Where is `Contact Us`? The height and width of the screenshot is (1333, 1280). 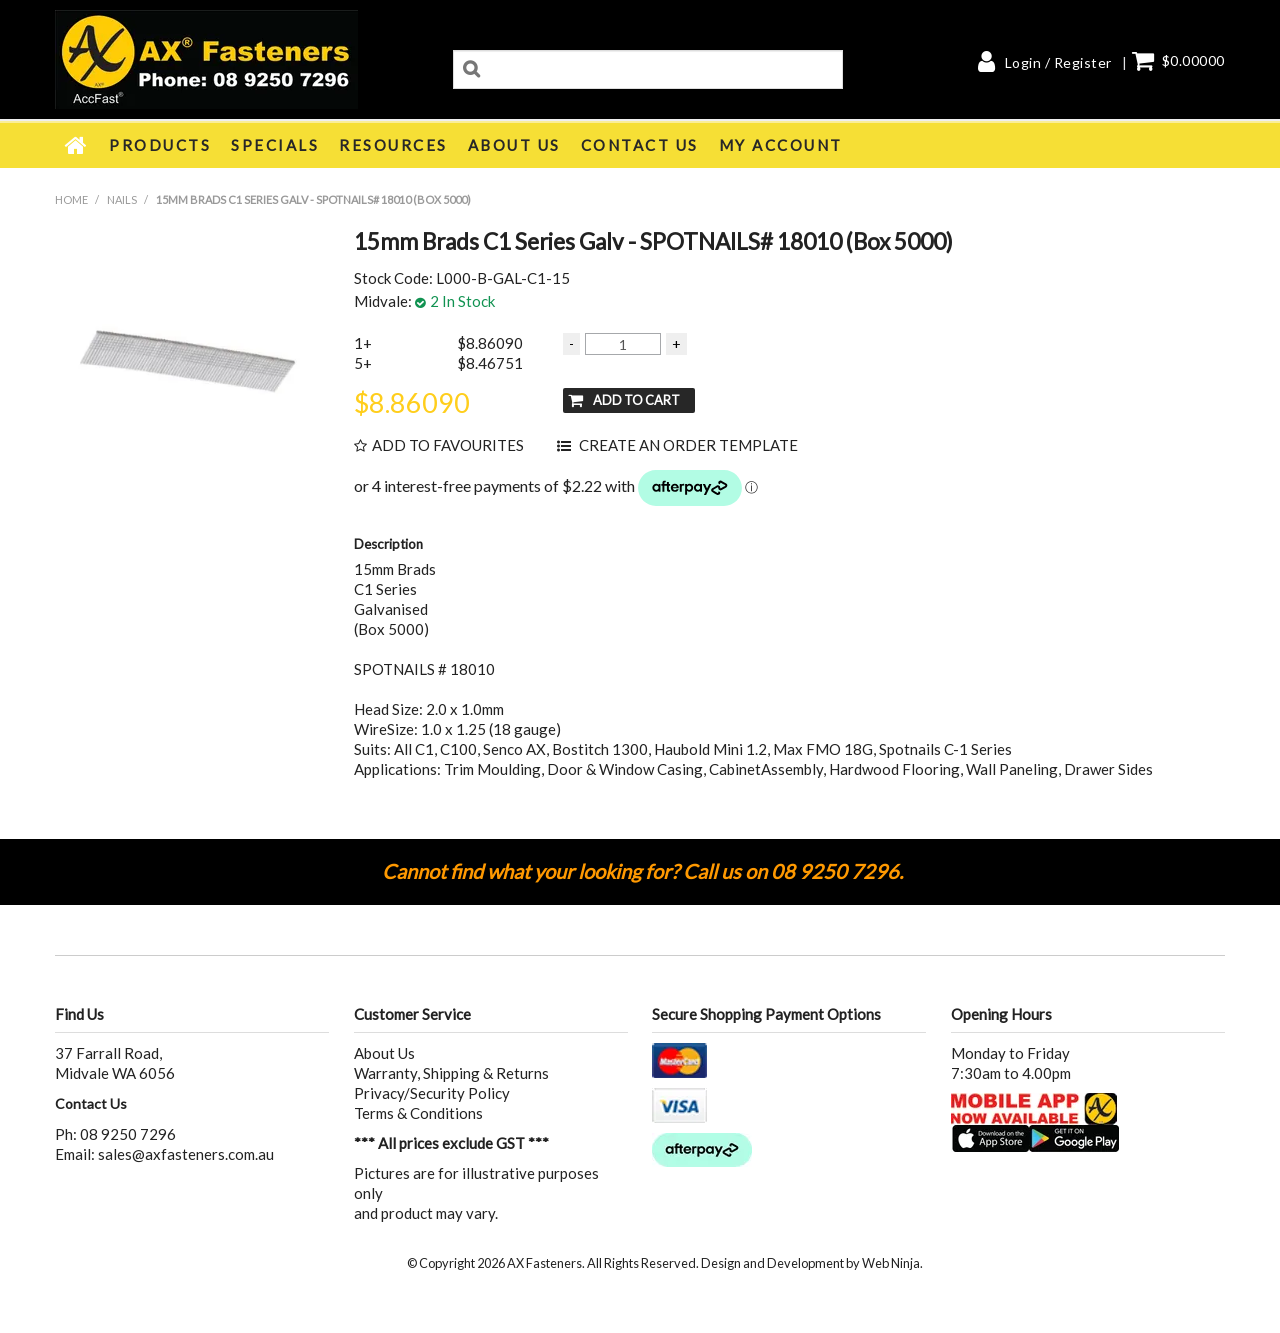 Contact Us is located at coordinates (640, 145).